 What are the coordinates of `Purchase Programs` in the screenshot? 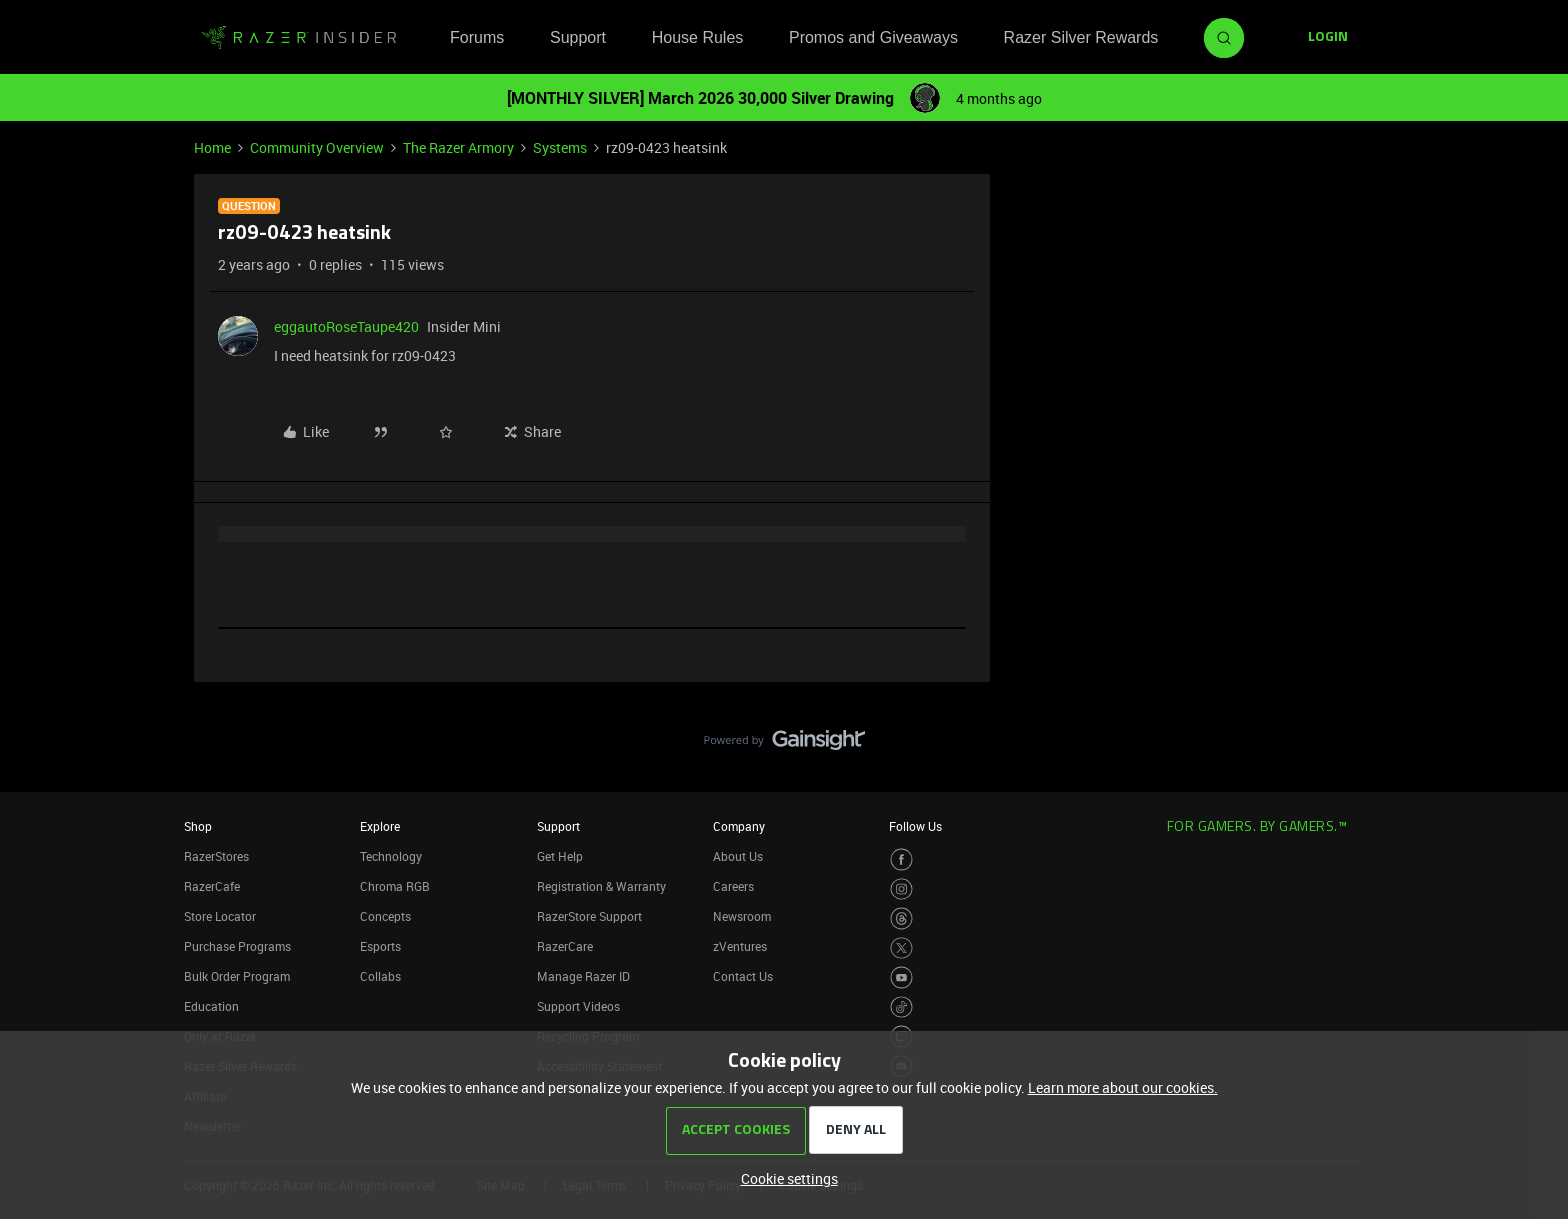 It's located at (237, 946).